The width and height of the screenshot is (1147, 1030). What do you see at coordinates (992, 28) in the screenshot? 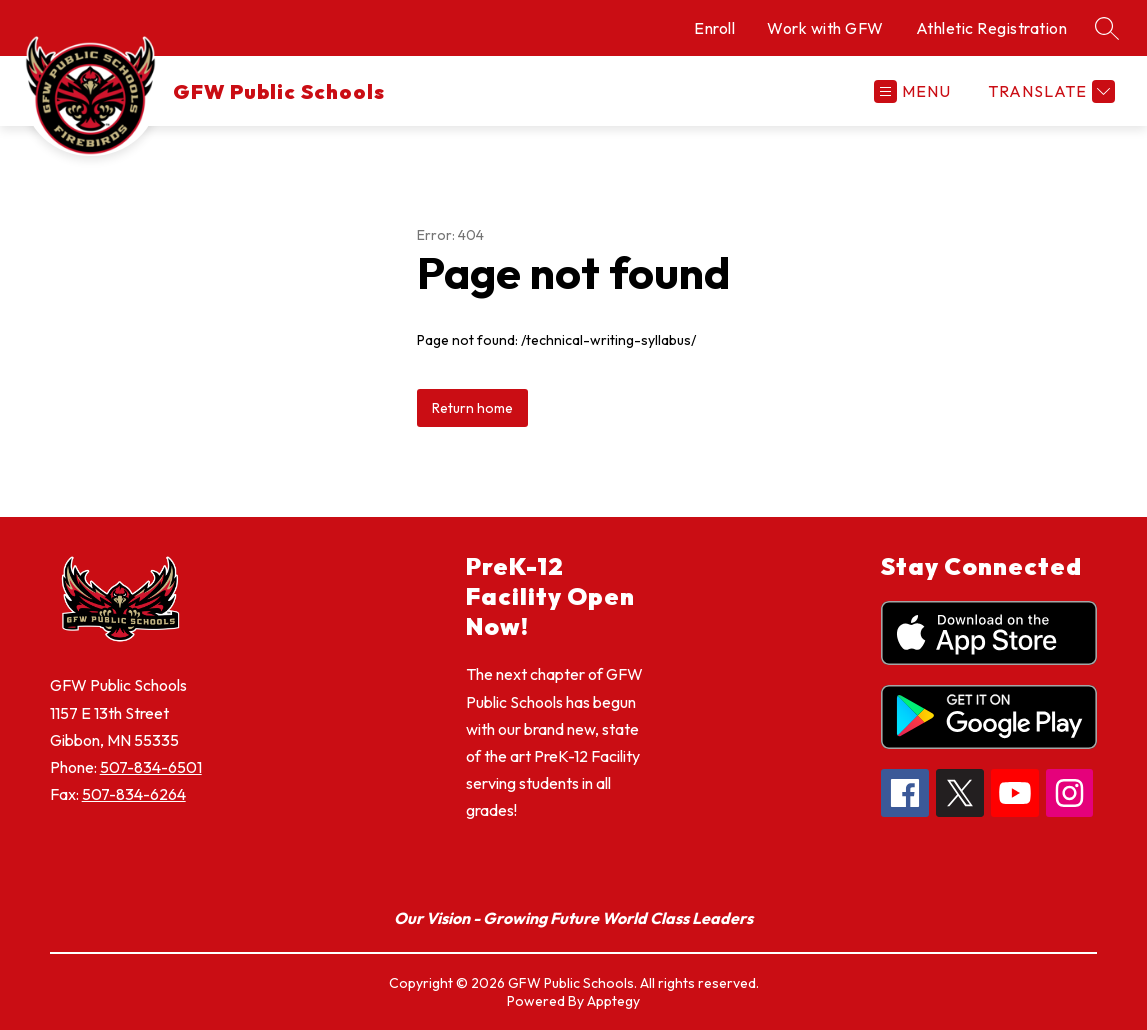
I see `Athletic Registration` at bounding box center [992, 28].